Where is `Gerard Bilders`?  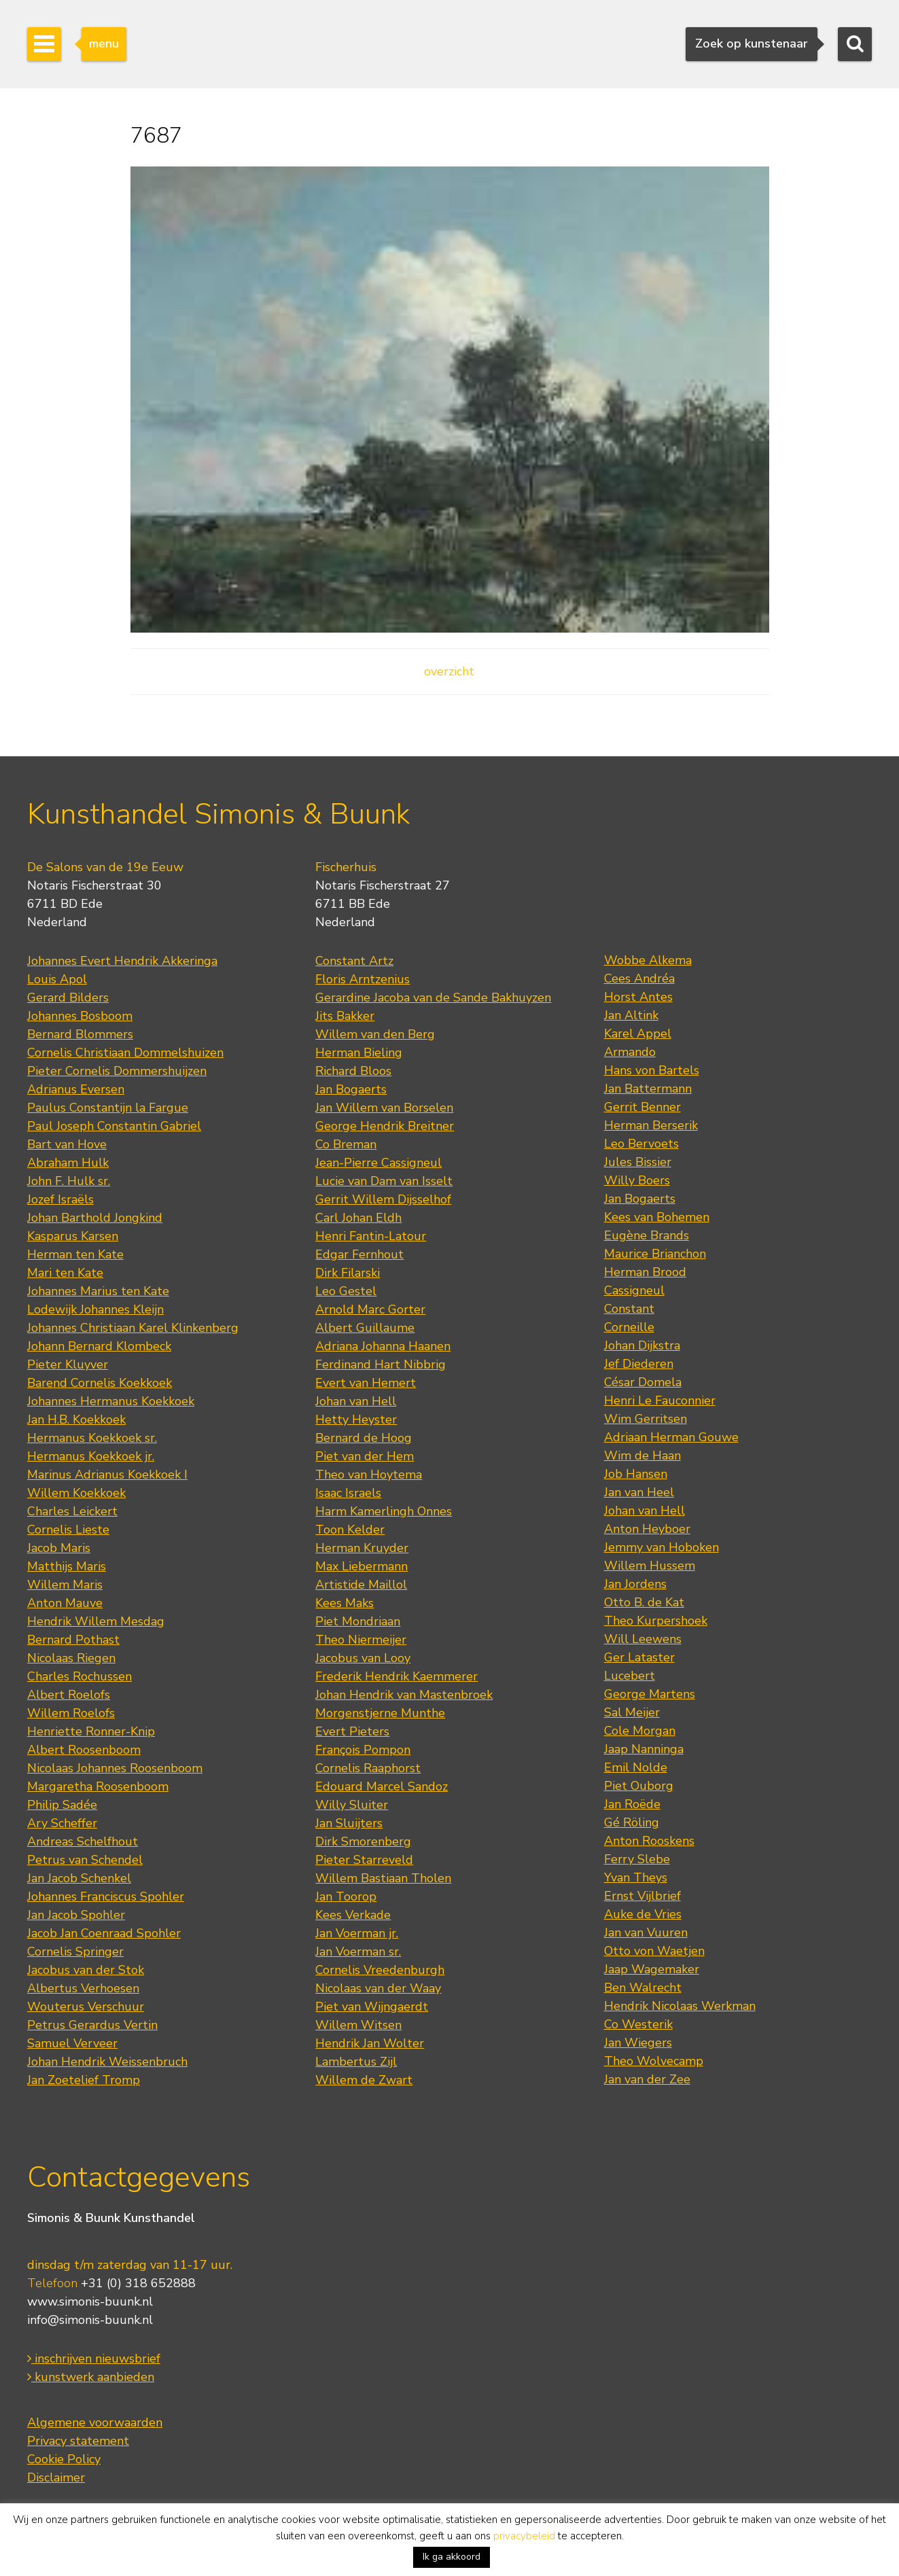 Gerard Bilders is located at coordinates (68, 997).